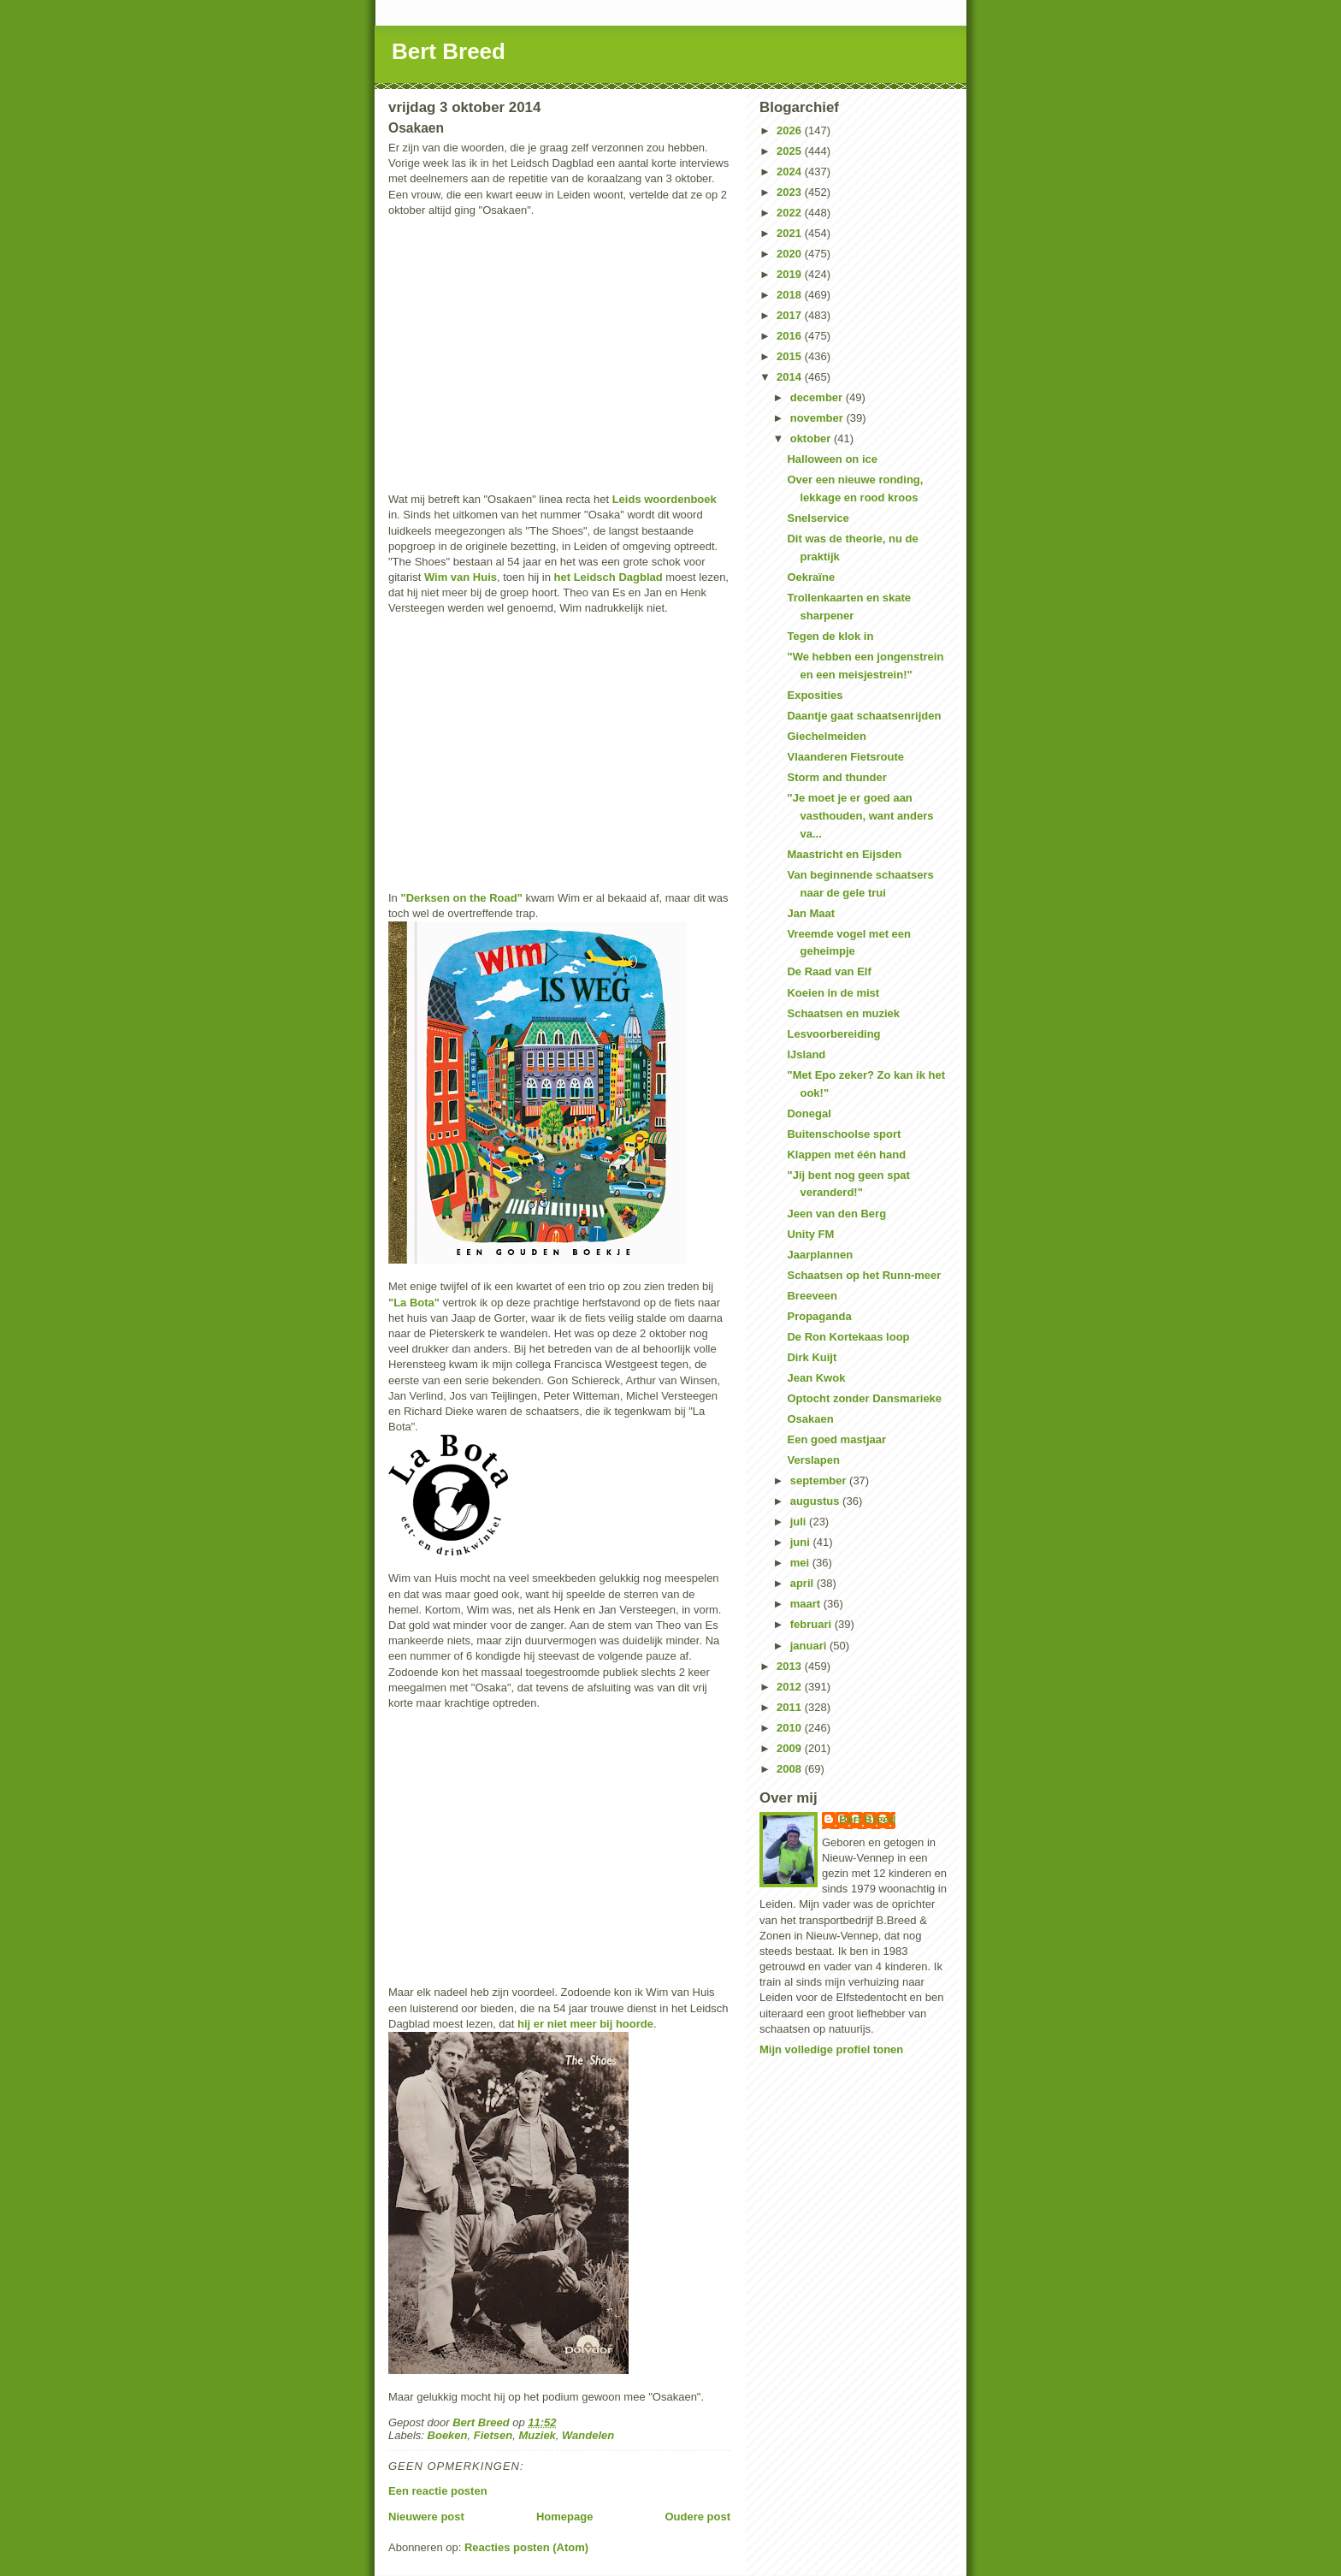 The width and height of the screenshot is (1341, 2576). What do you see at coordinates (832, 459) in the screenshot?
I see `Halloween on ice` at bounding box center [832, 459].